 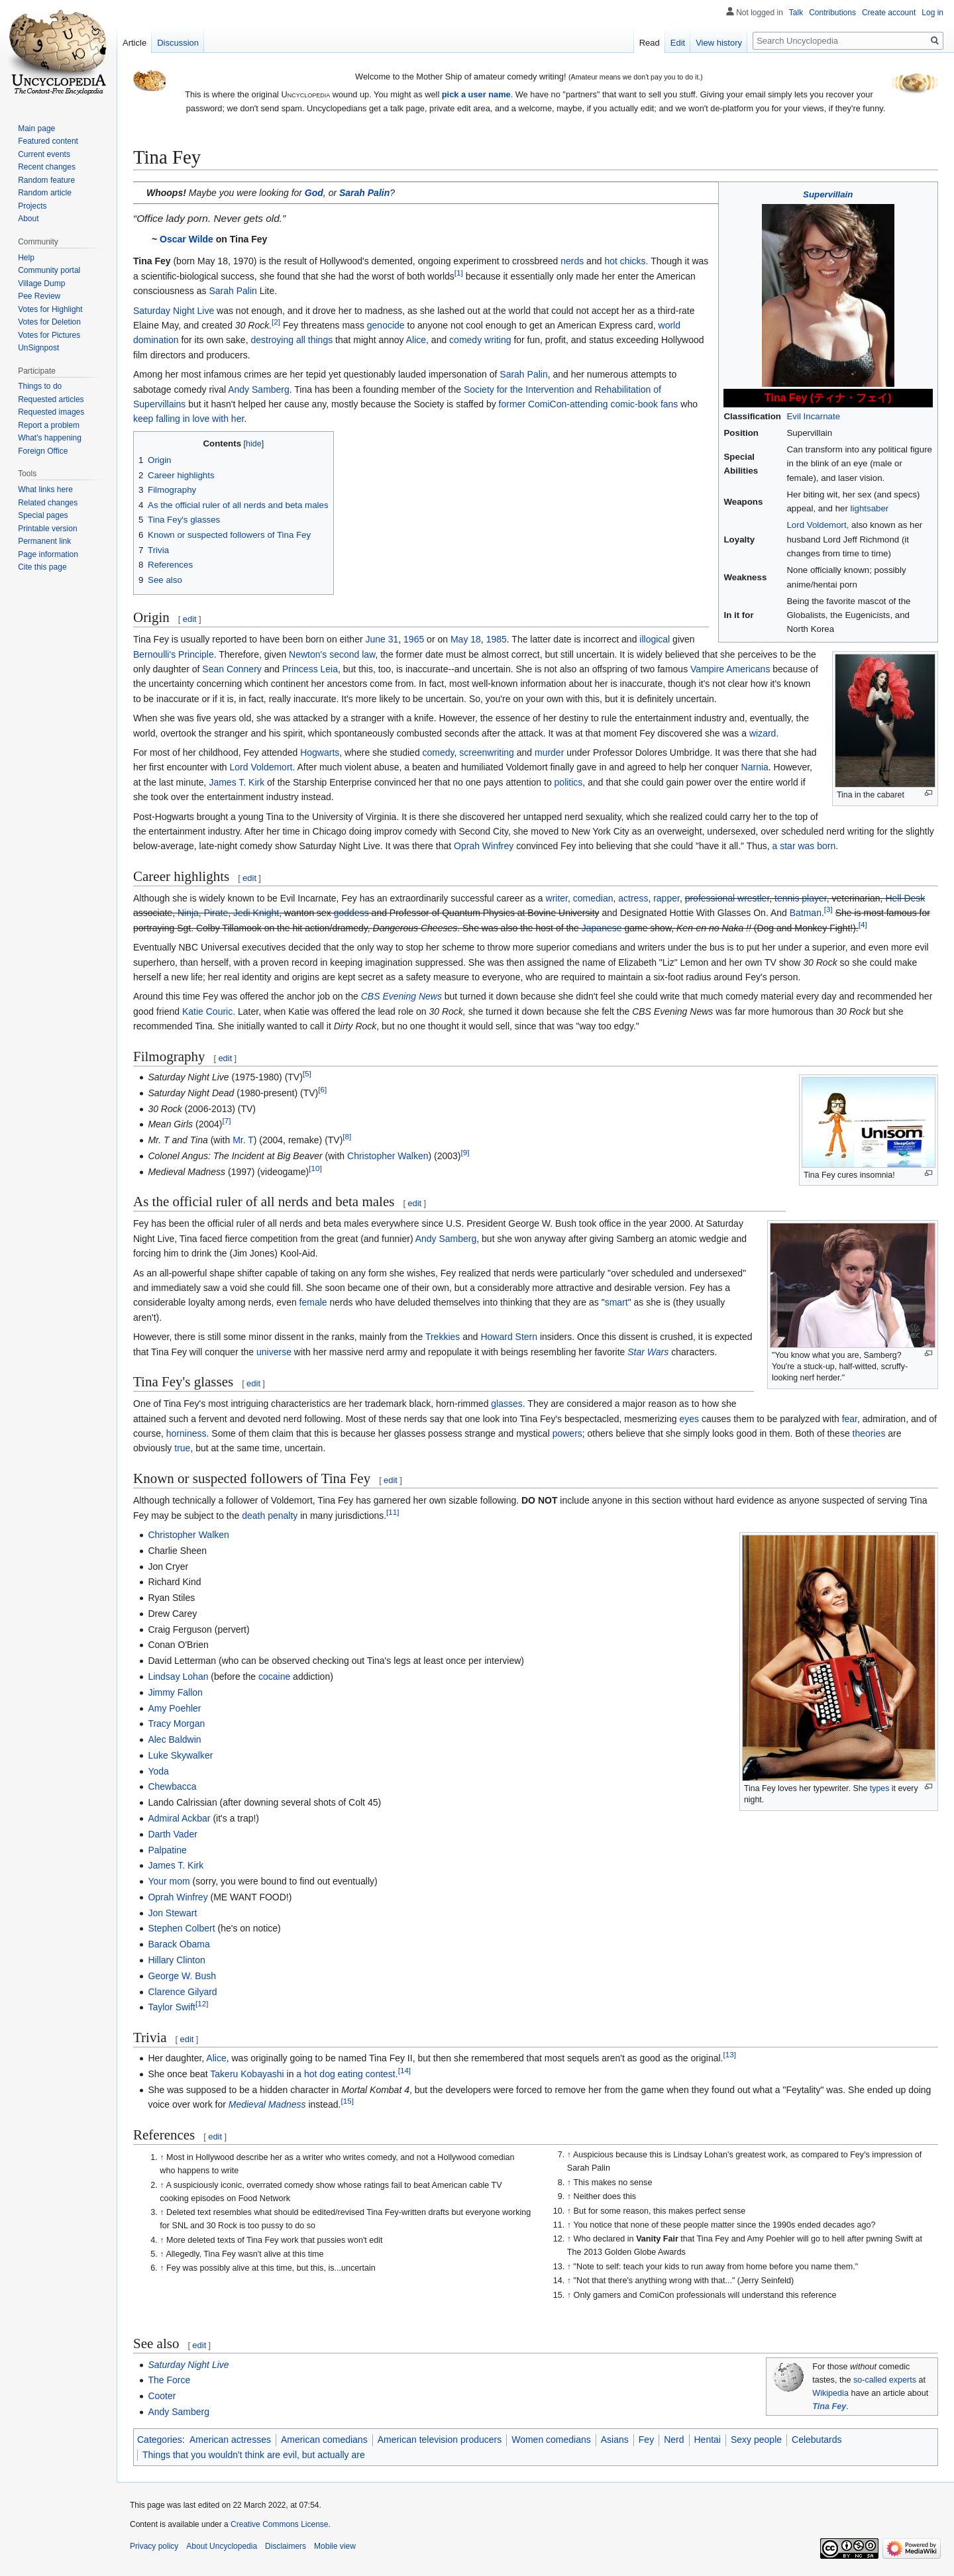 I want to click on lightsaber, so click(x=870, y=508).